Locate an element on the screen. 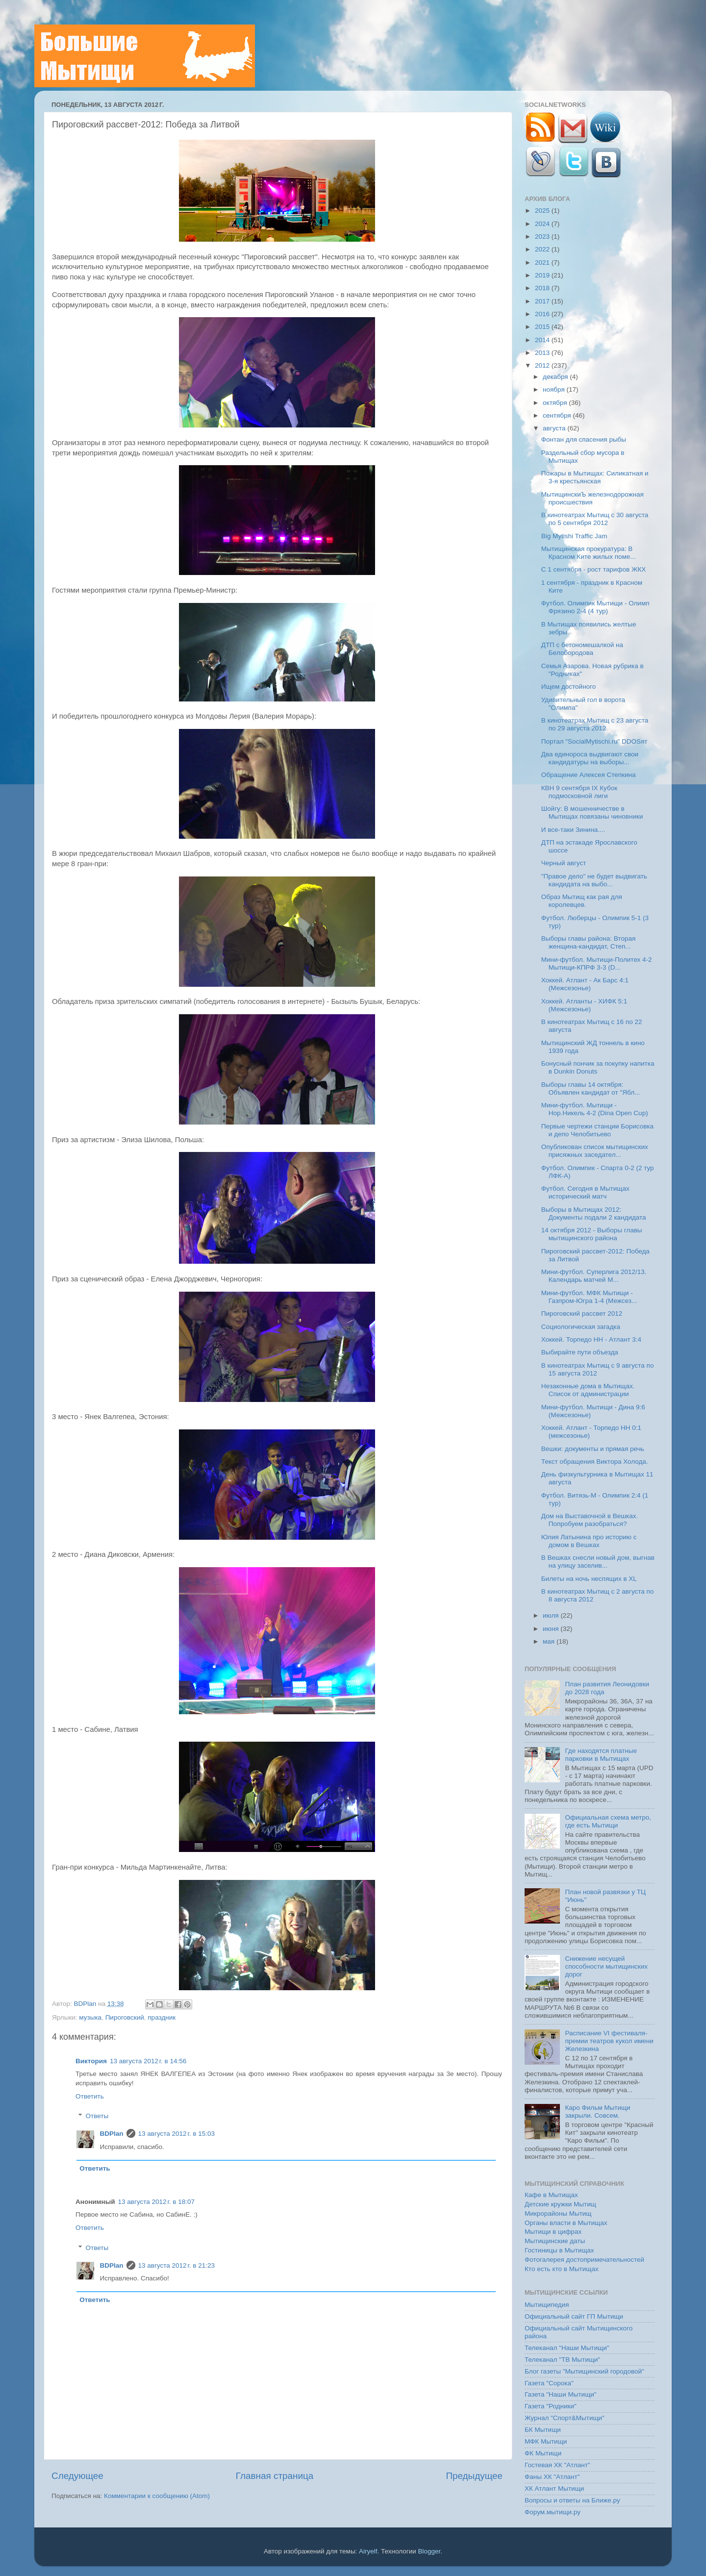  ХК Атлант Мытищи is located at coordinates (554, 2488).